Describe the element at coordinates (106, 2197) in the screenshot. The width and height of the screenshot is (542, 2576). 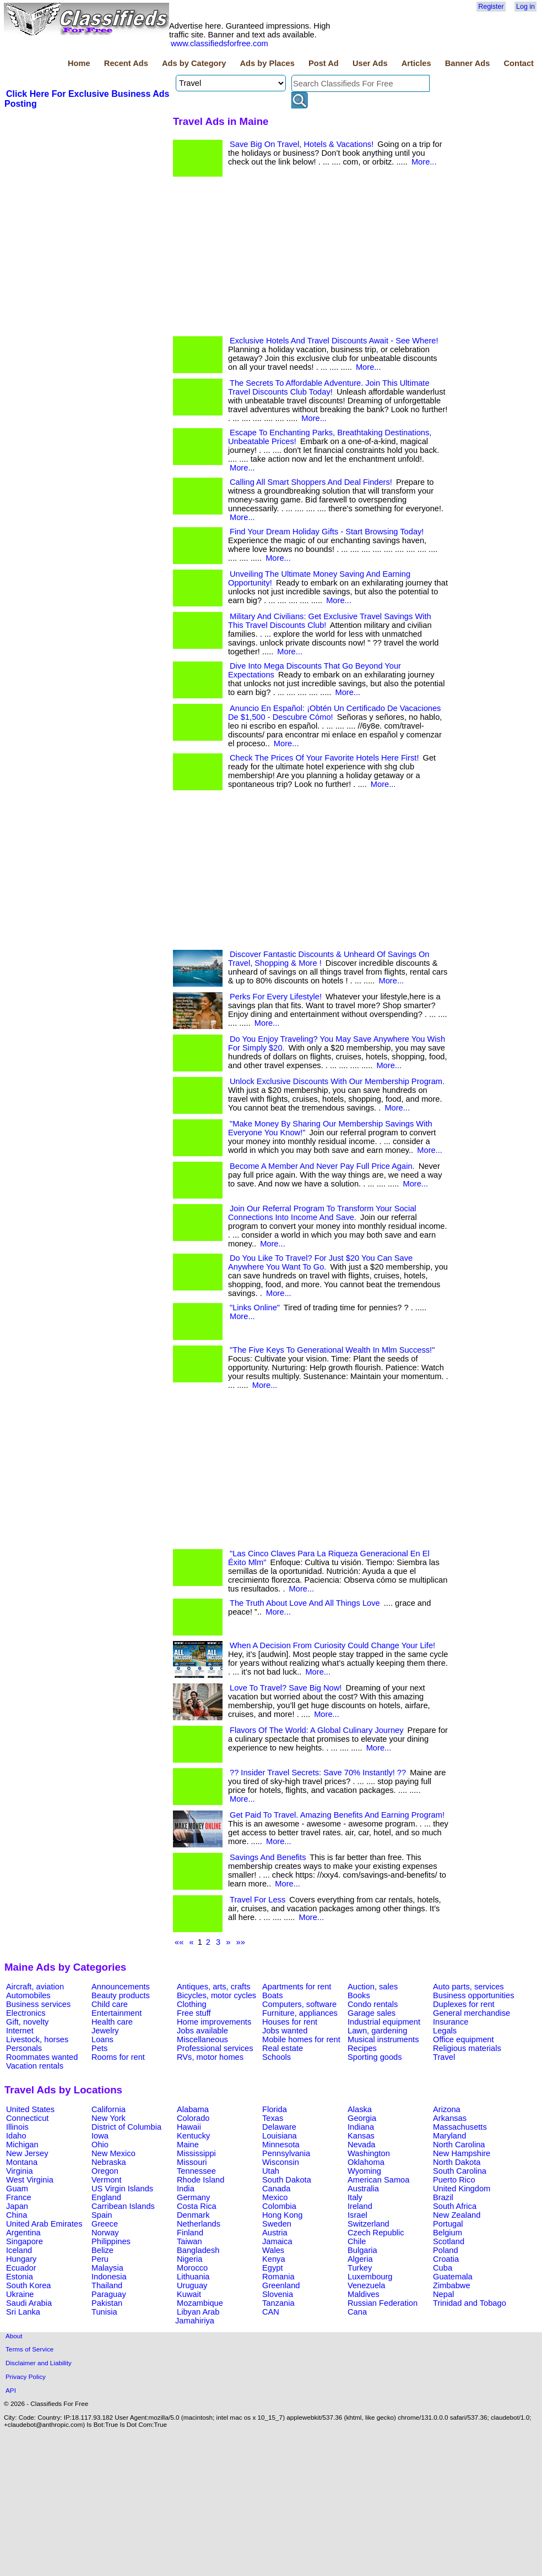
I see `England` at that location.